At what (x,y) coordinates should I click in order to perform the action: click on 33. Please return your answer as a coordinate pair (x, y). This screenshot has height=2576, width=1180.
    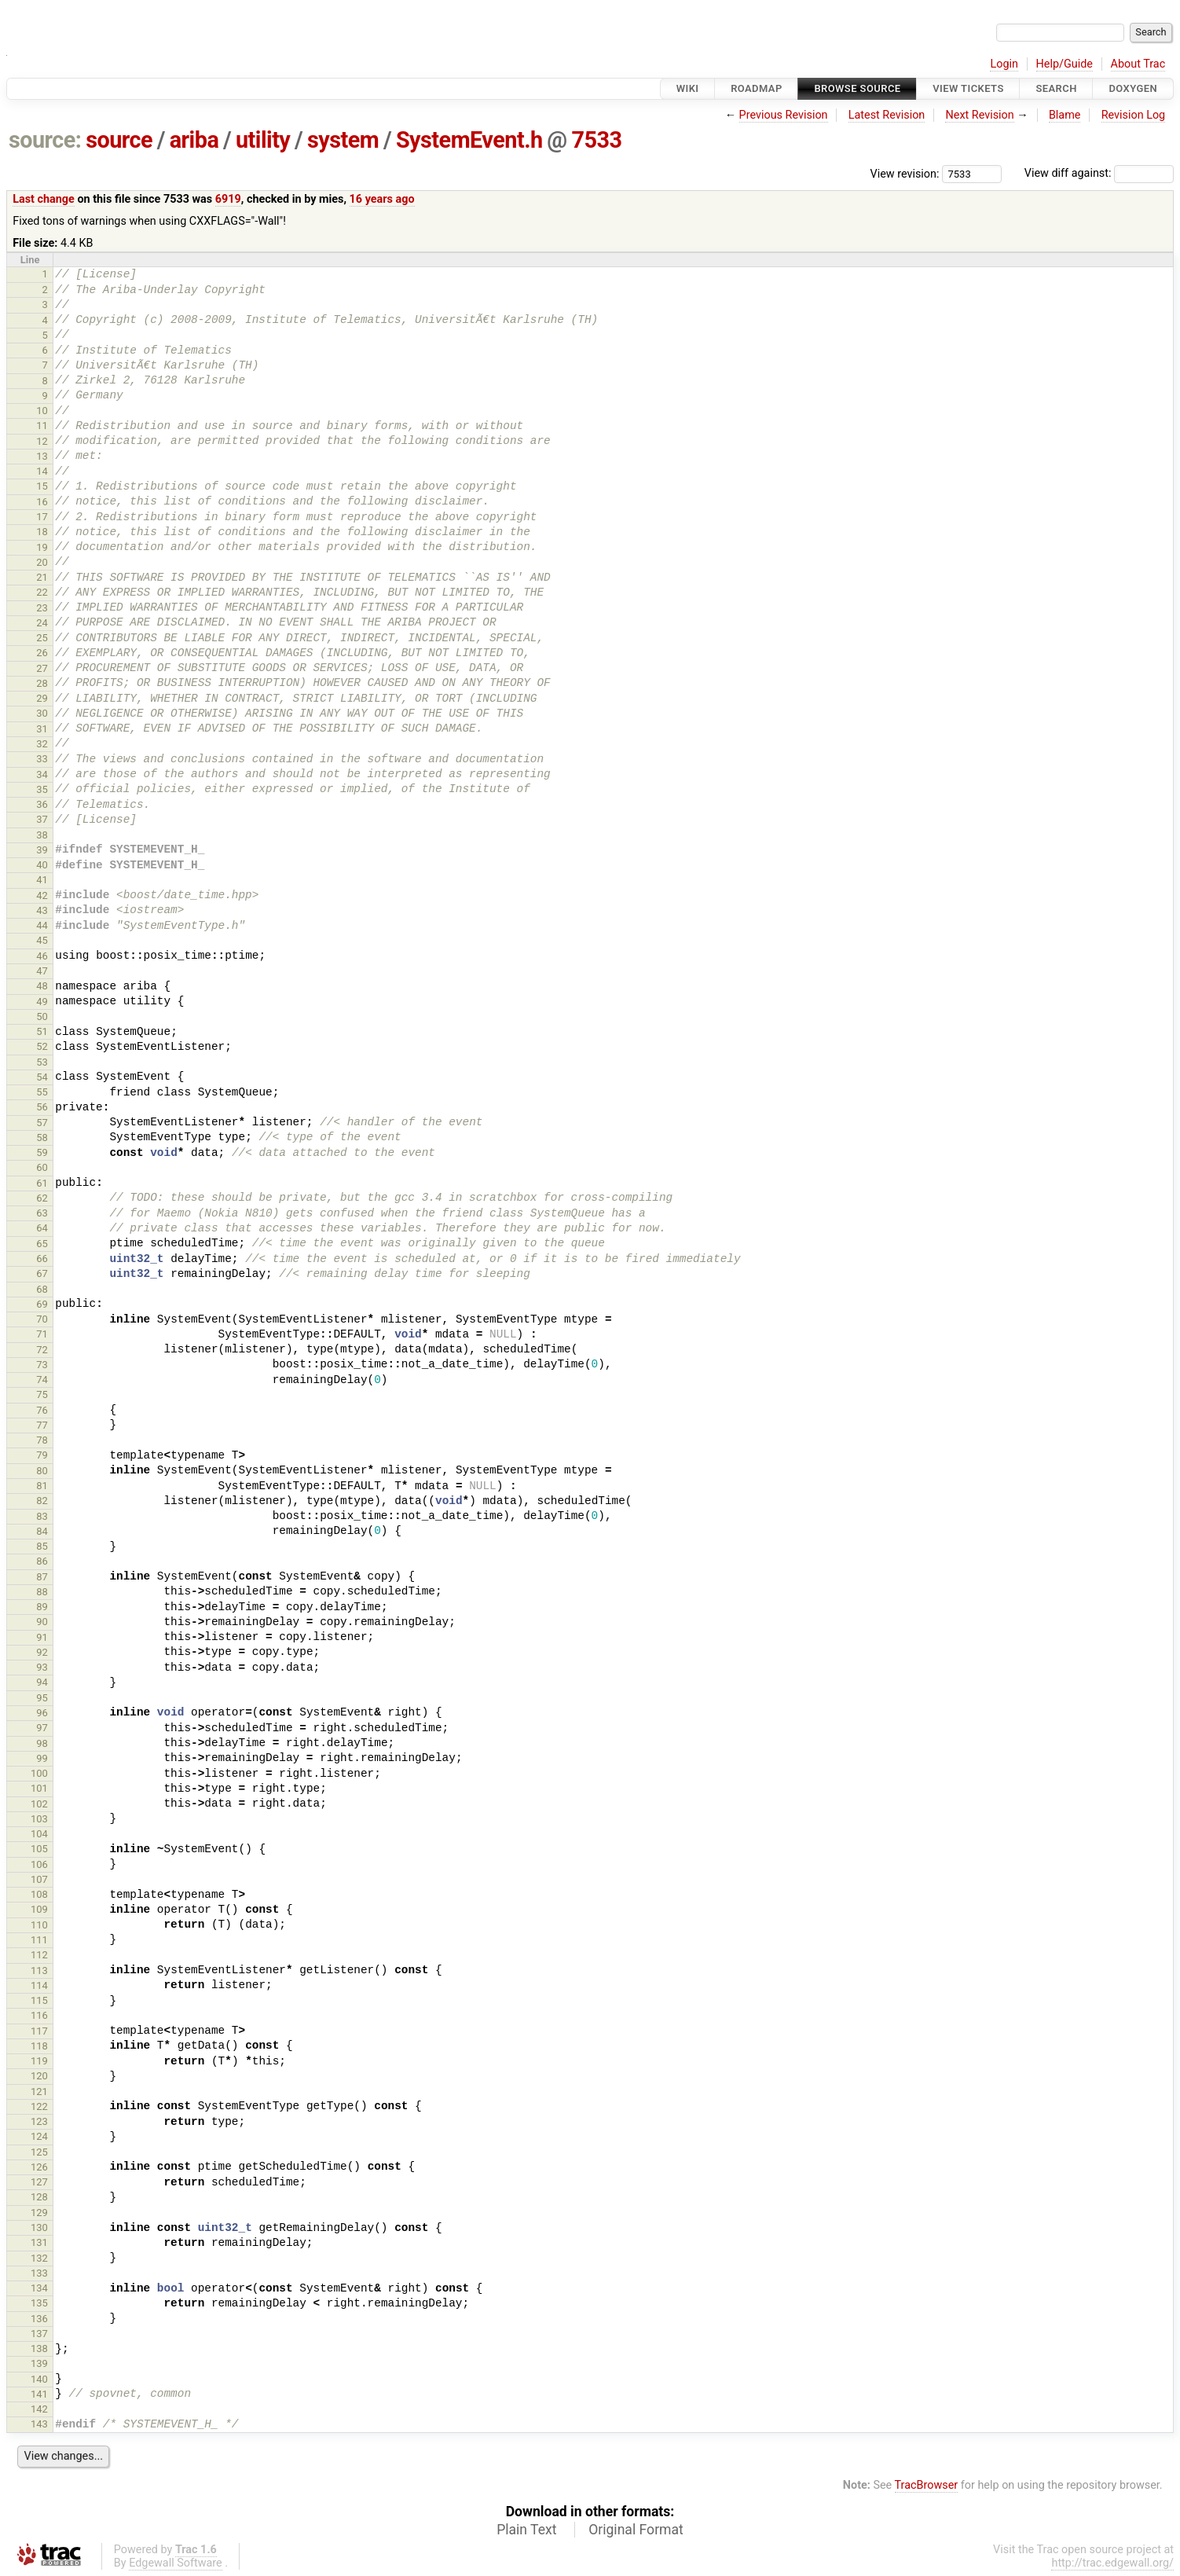
    Looking at the image, I should click on (42, 759).